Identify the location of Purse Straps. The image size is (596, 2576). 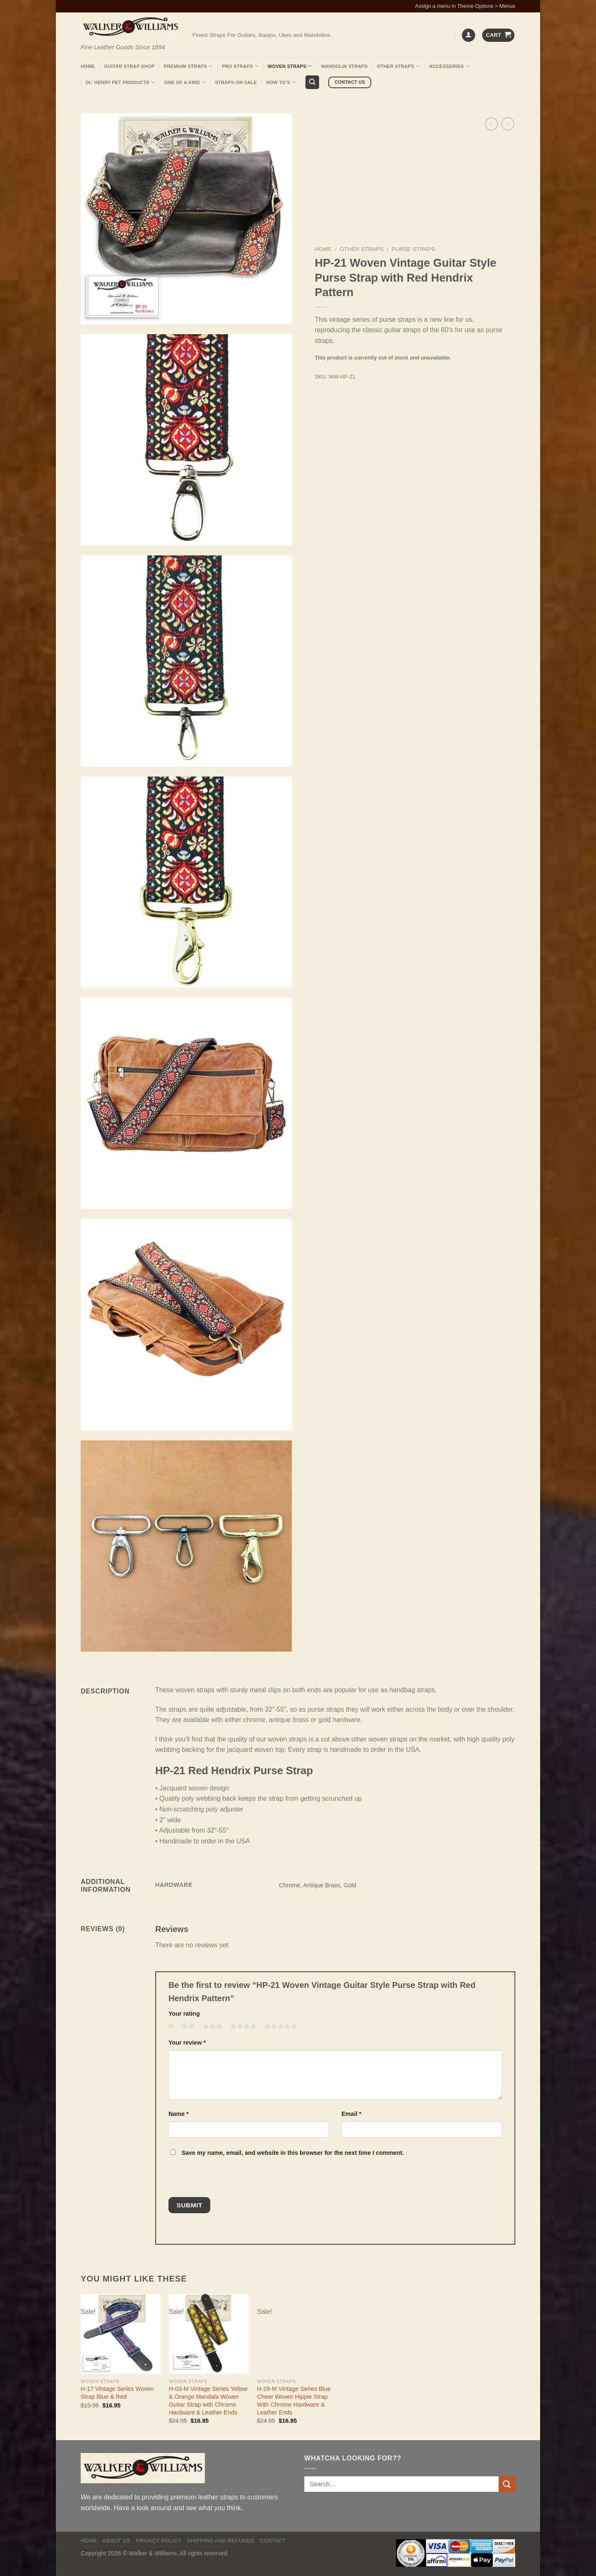
(413, 249).